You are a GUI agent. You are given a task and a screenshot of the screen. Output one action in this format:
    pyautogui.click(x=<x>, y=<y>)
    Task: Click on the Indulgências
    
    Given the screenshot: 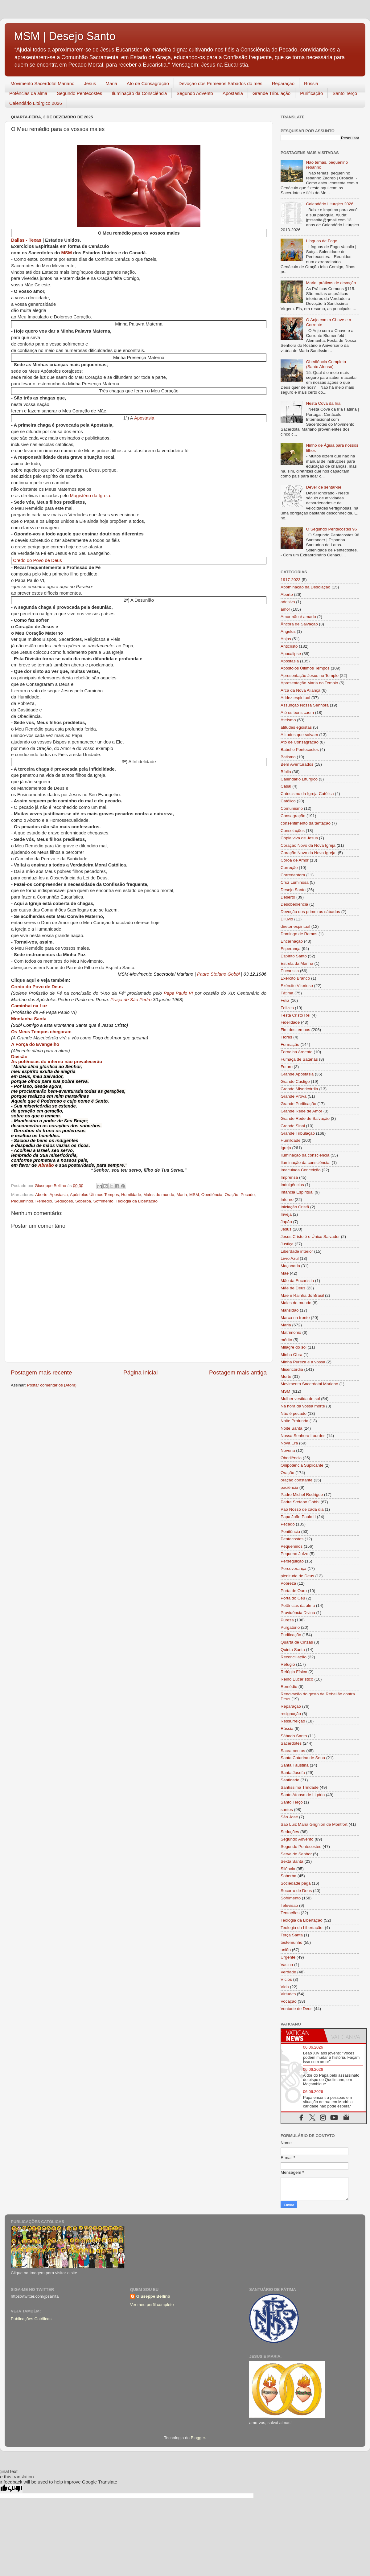 What is the action you would take?
    pyautogui.click(x=292, y=1184)
    